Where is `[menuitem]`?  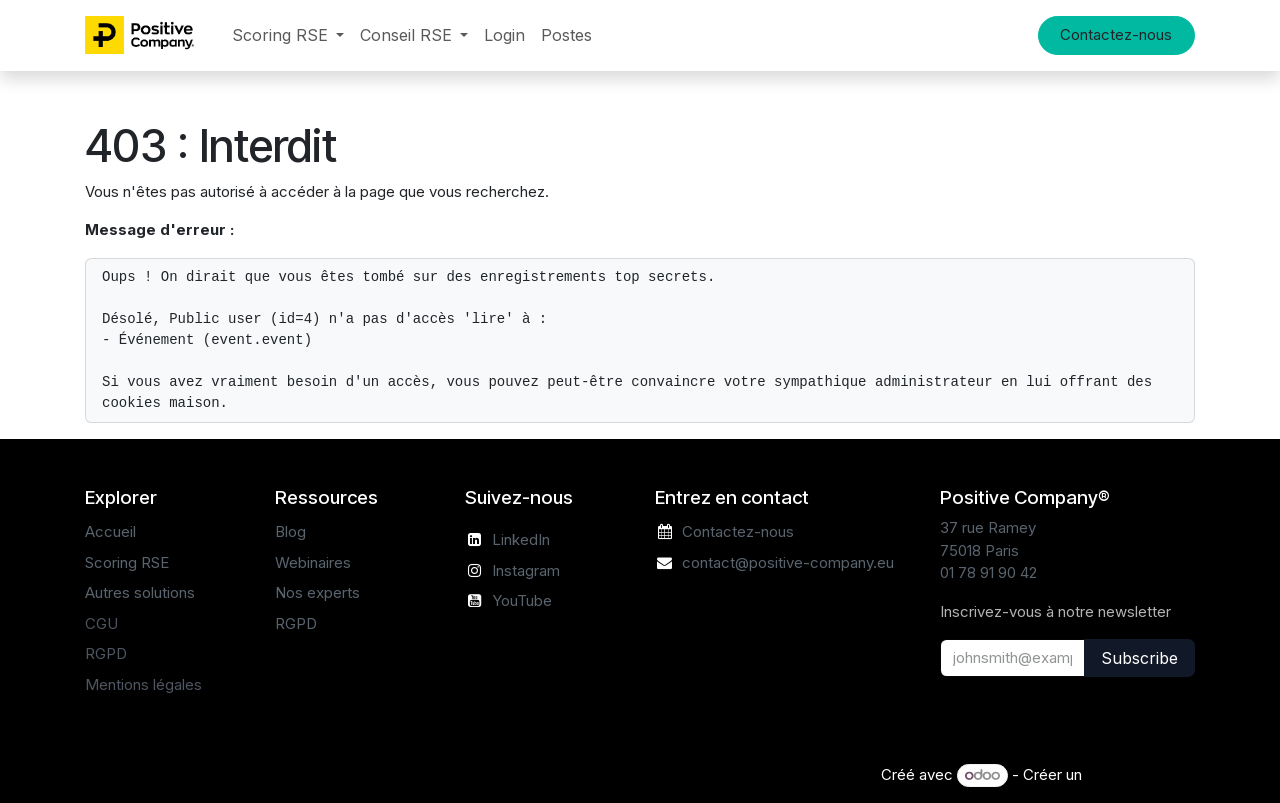 [menuitem] is located at coordinates (288, 35).